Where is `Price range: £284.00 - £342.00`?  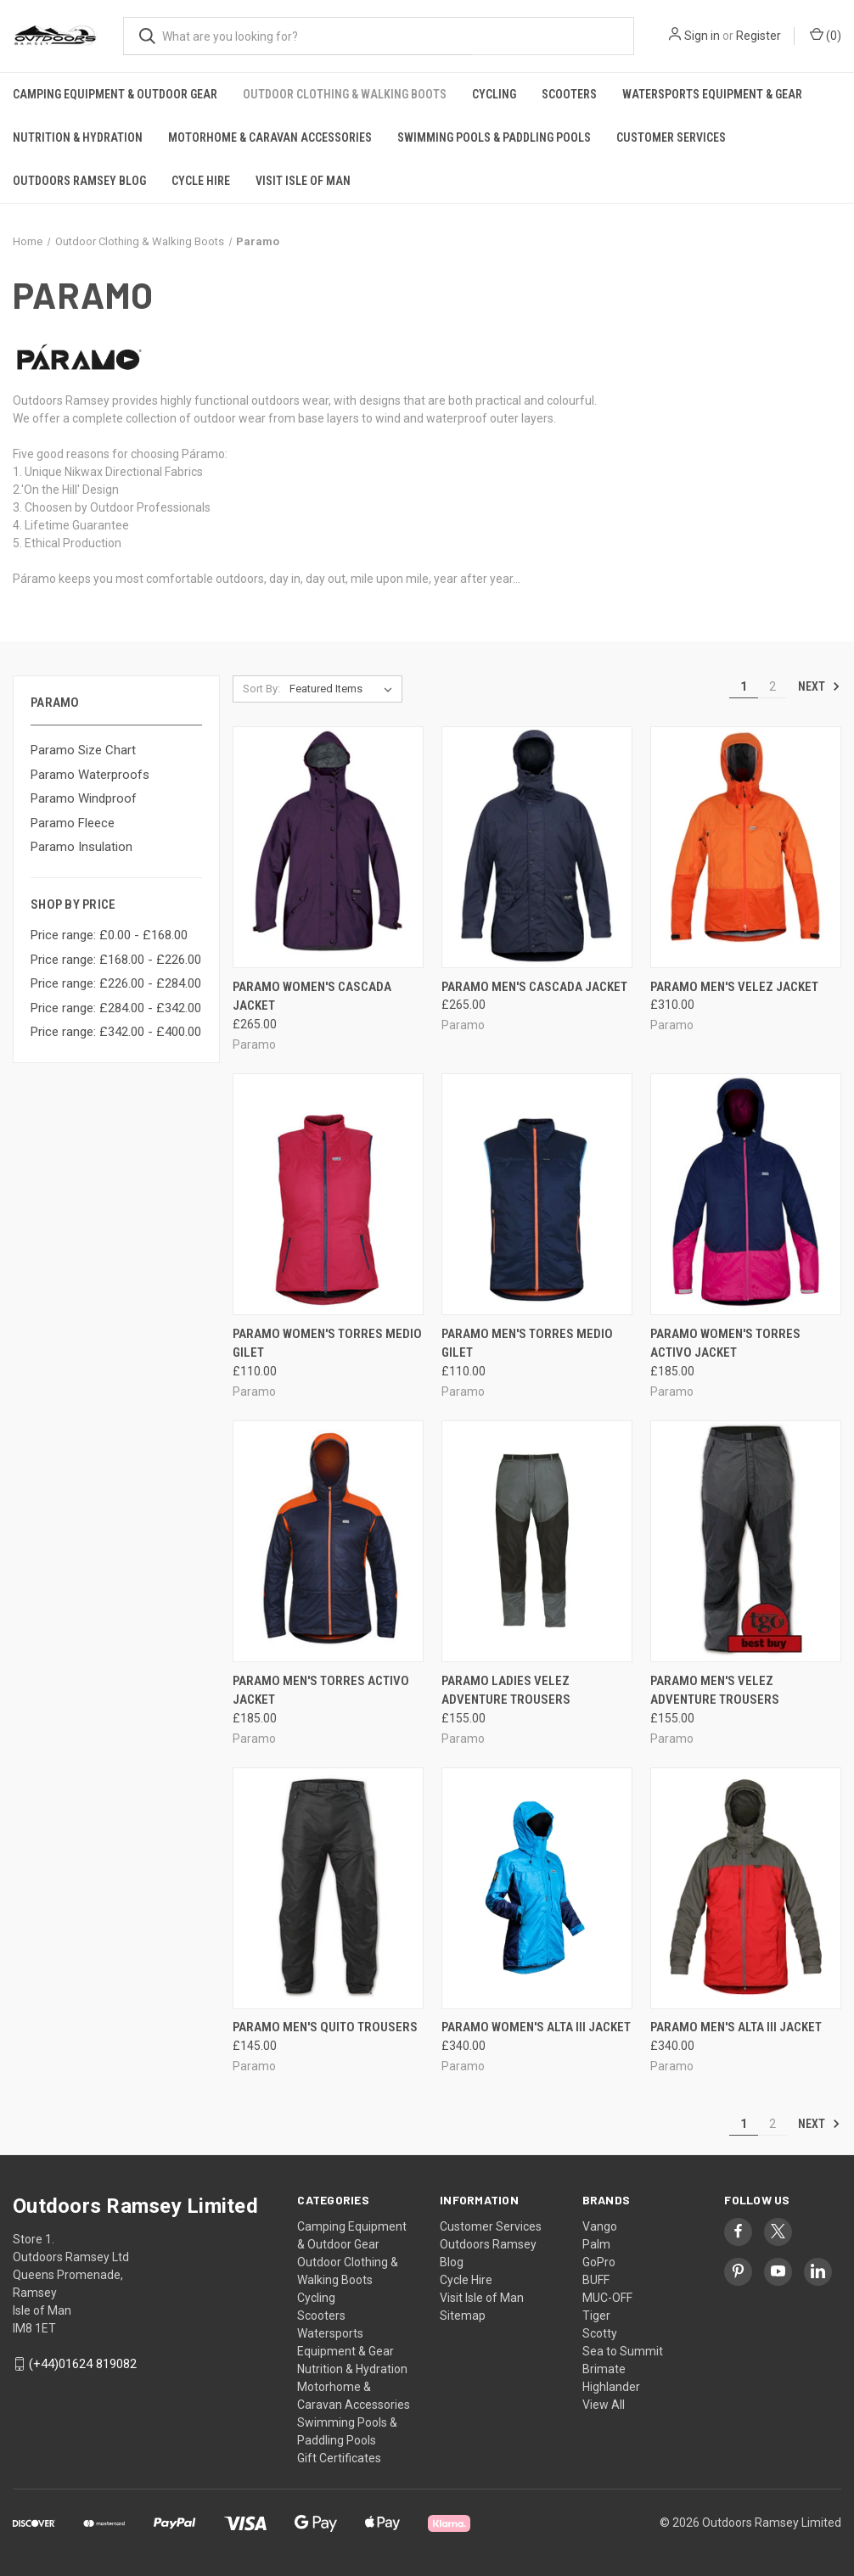
Price range: £284.00 - £342.00 is located at coordinates (116, 1008).